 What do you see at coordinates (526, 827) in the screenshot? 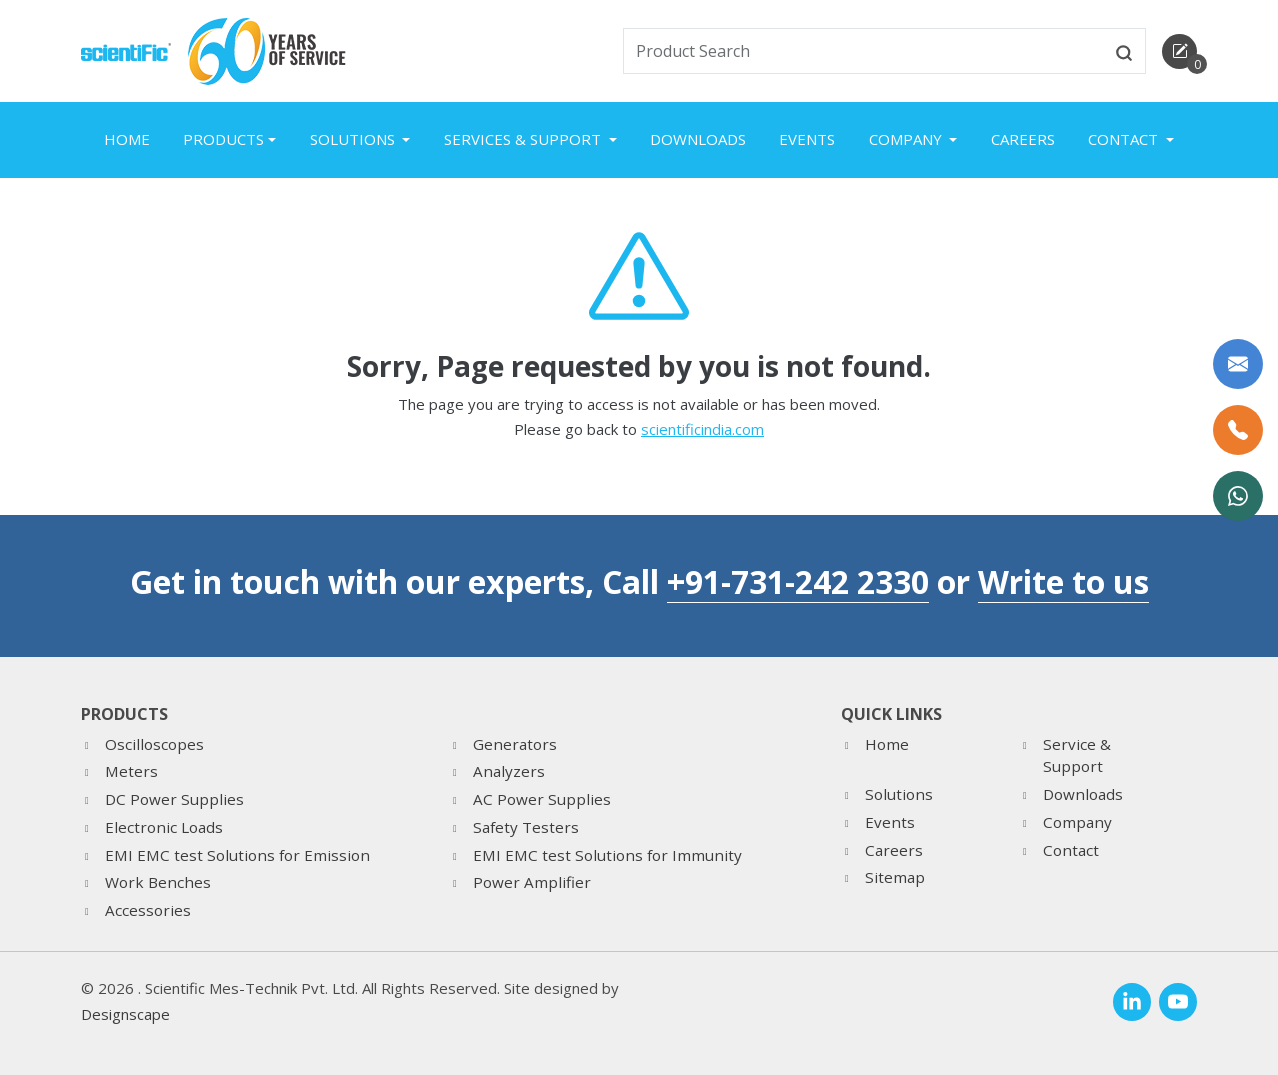
I see `Safety Testers` at bounding box center [526, 827].